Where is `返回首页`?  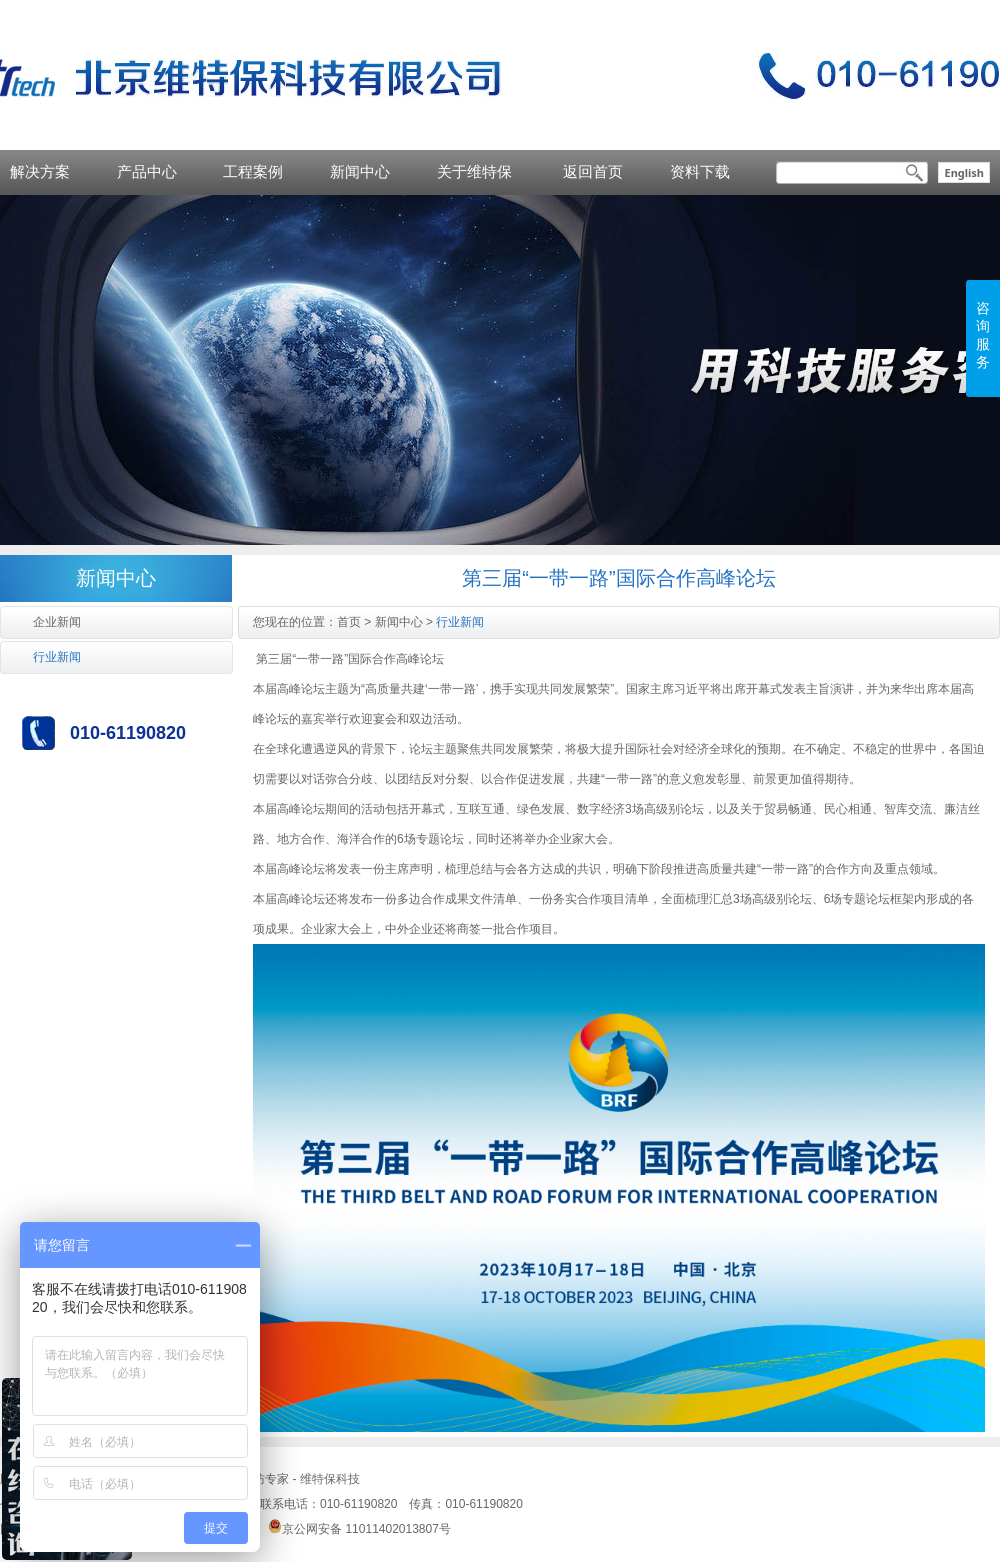
返回首页 is located at coordinates (593, 171).